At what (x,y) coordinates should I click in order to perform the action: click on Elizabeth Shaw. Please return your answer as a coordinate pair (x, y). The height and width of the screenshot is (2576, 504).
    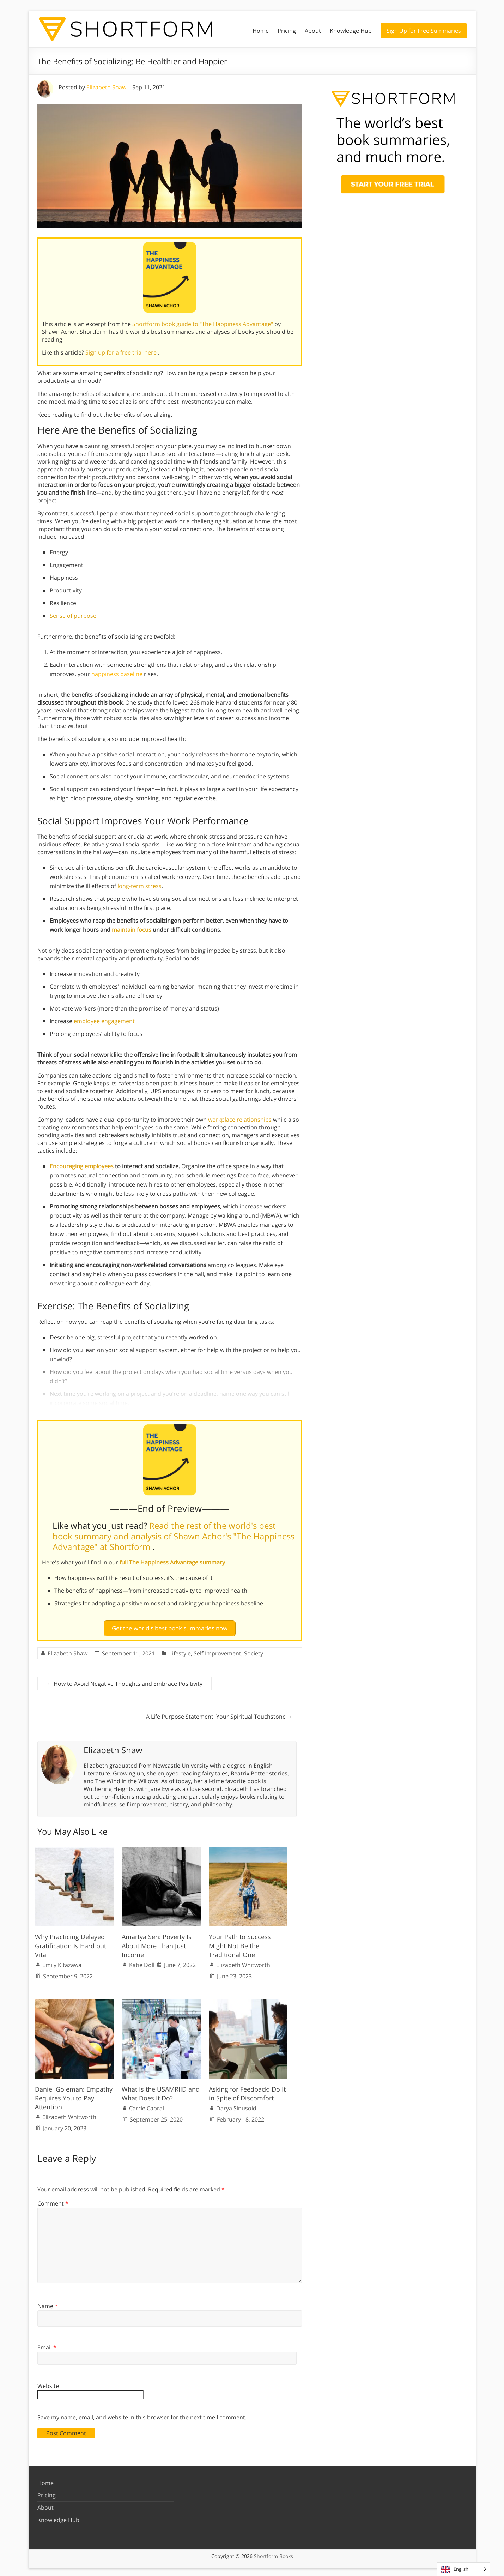
    Looking at the image, I should click on (106, 87).